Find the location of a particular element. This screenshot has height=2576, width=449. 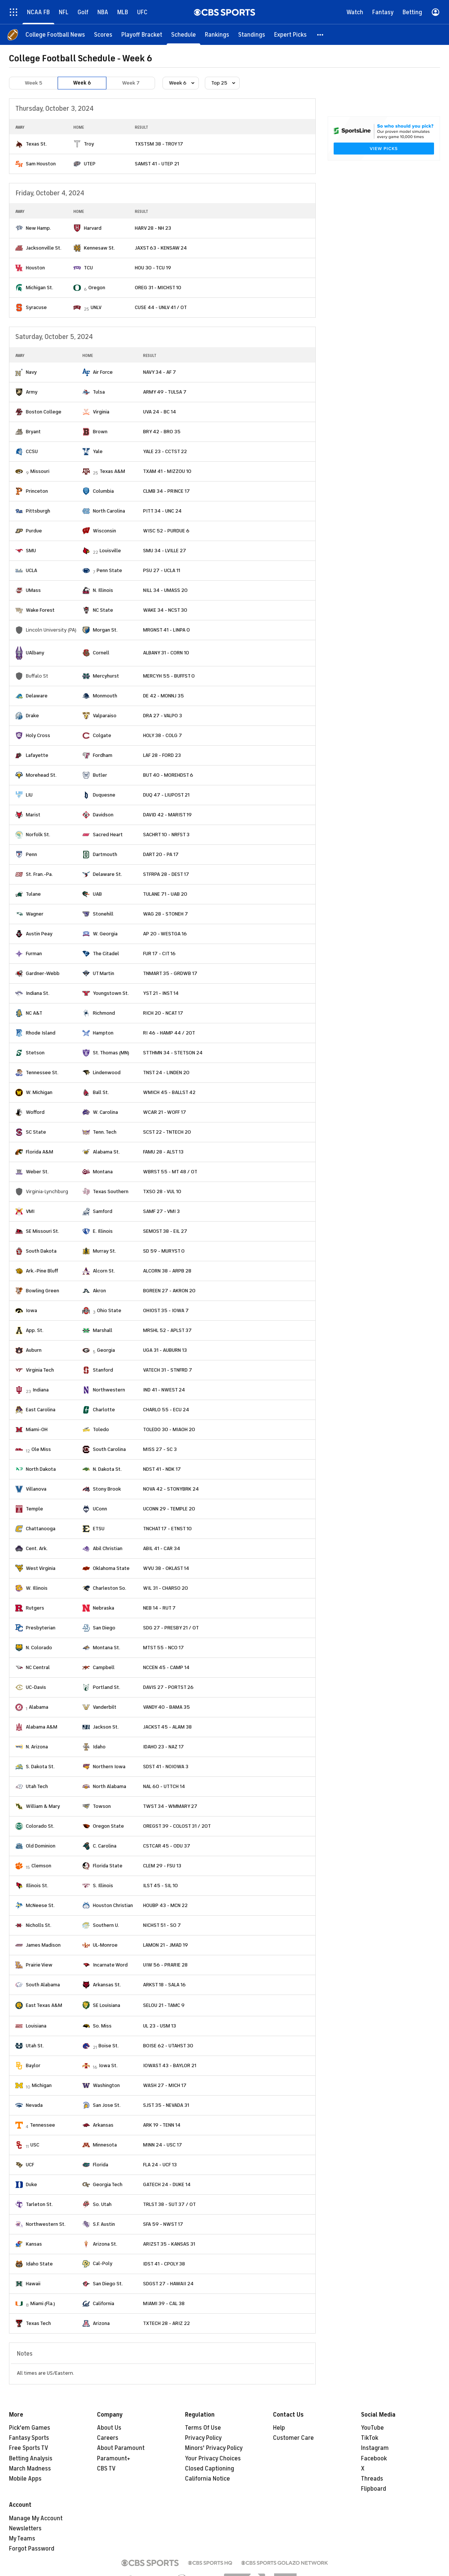

Free Sports TV is located at coordinates (28, 2448).